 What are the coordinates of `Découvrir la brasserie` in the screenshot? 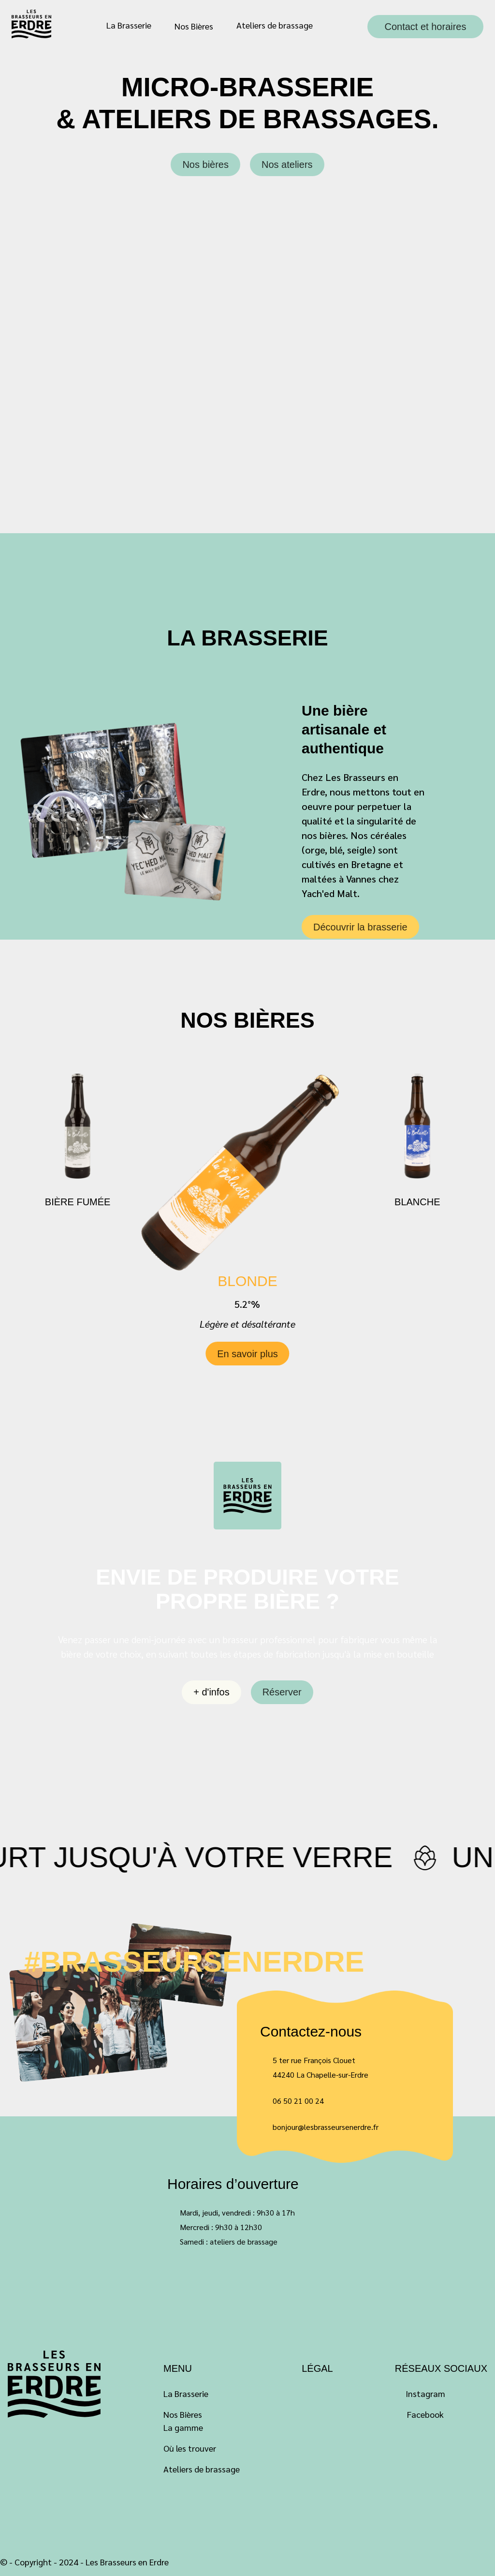 It's located at (360, 927).